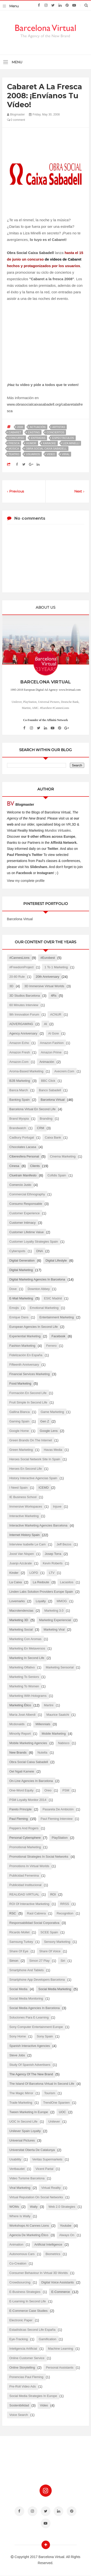 This screenshot has width=91, height=2576. What do you see at coordinates (15, 1582) in the screenshot?
I see `La Caixa` at bounding box center [15, 1582].